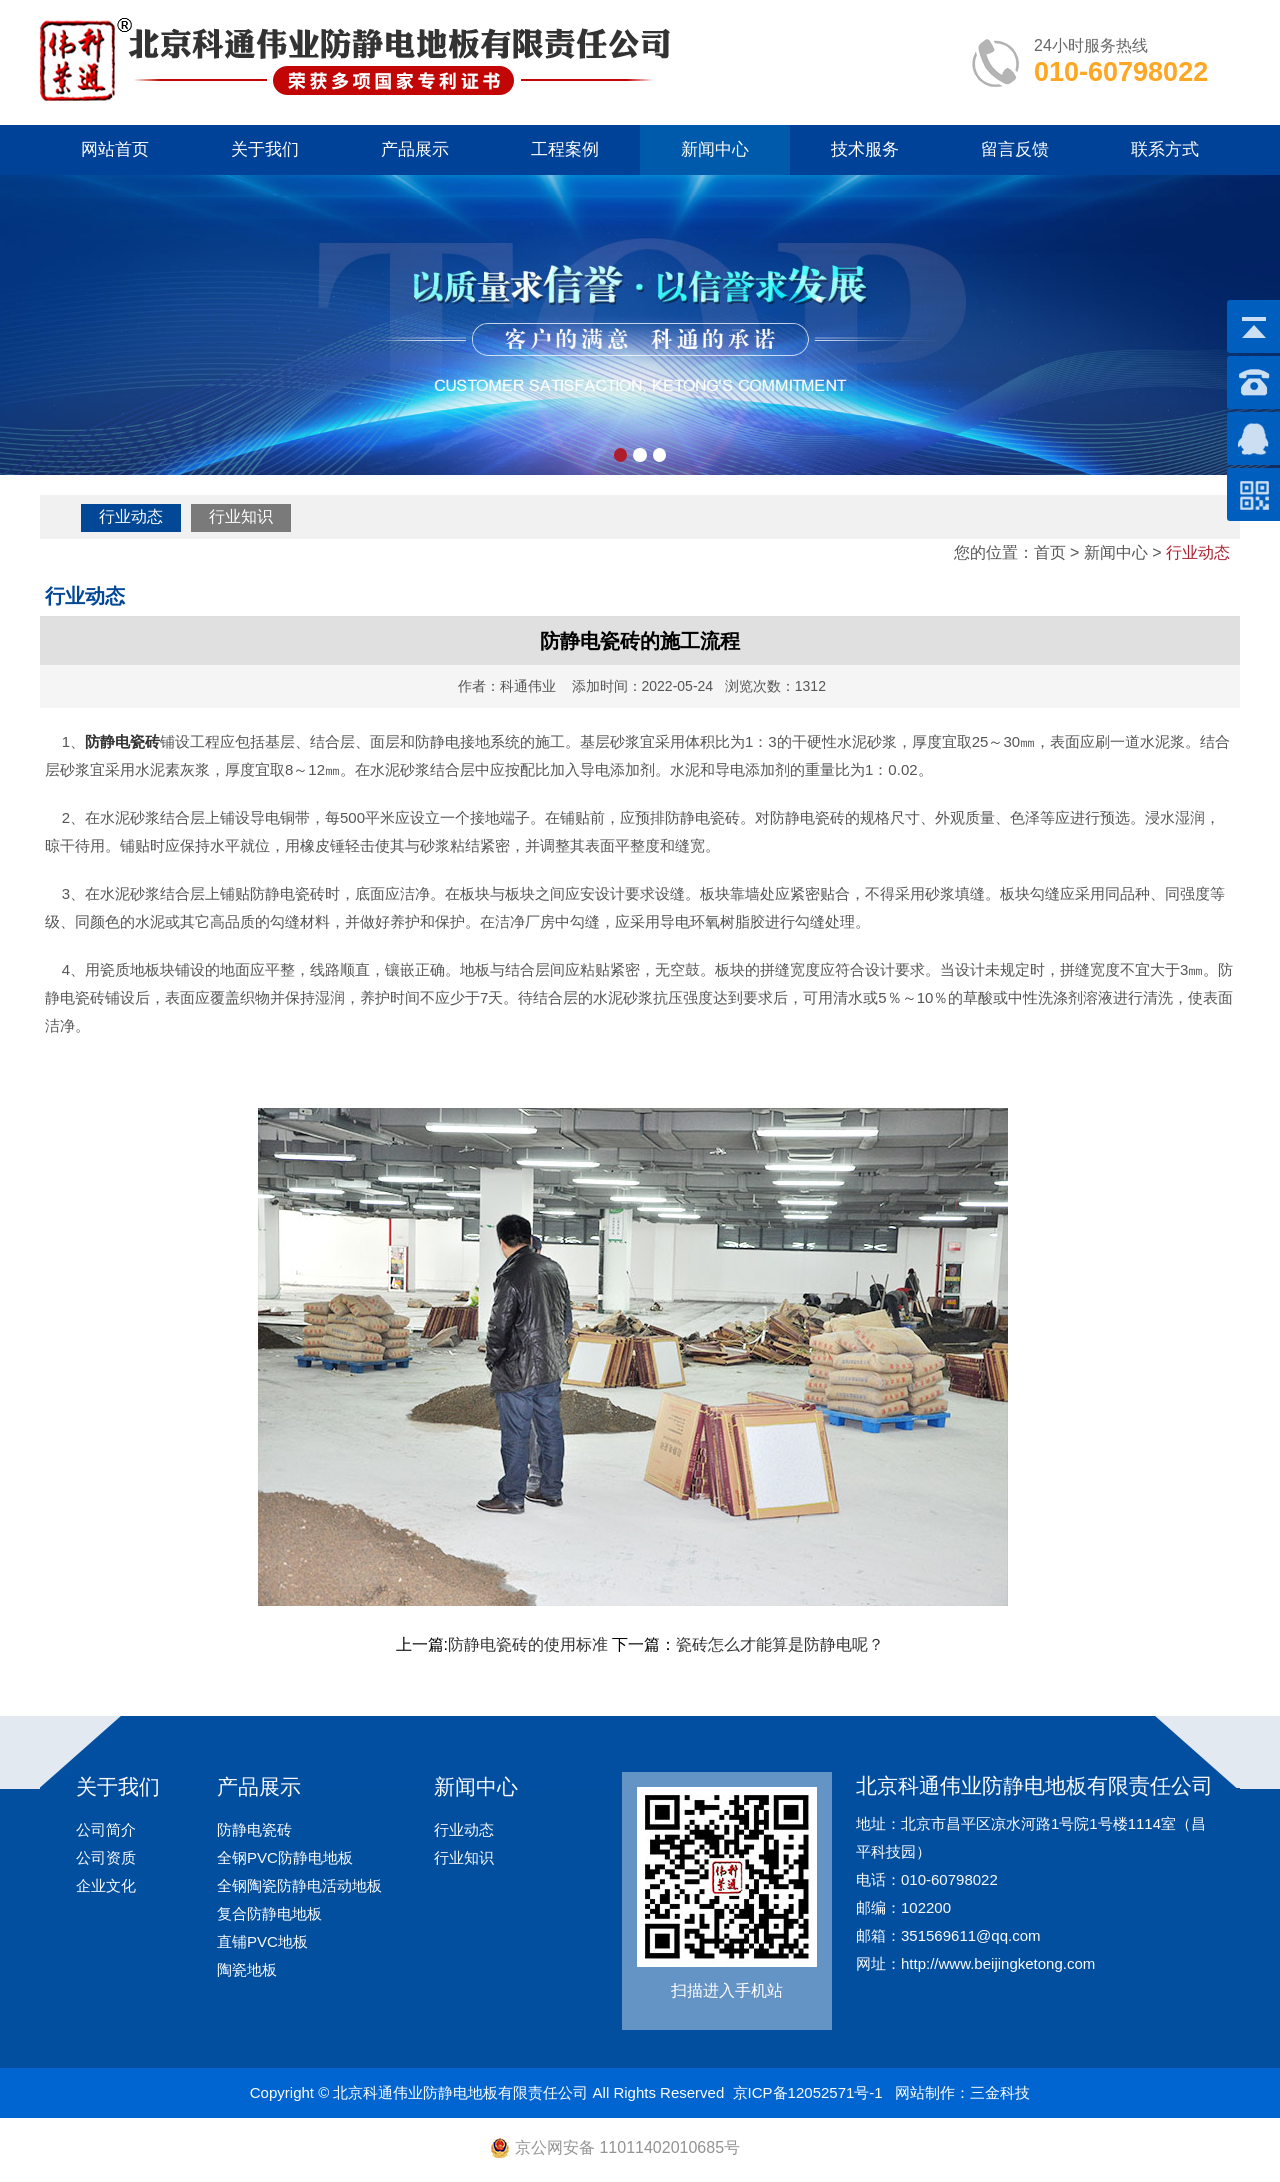 The height and width of the screenshot is (2182, 1280). Describe the element at coordinates (715, 149) in the screenshot. I see `新闻中心` at that location.